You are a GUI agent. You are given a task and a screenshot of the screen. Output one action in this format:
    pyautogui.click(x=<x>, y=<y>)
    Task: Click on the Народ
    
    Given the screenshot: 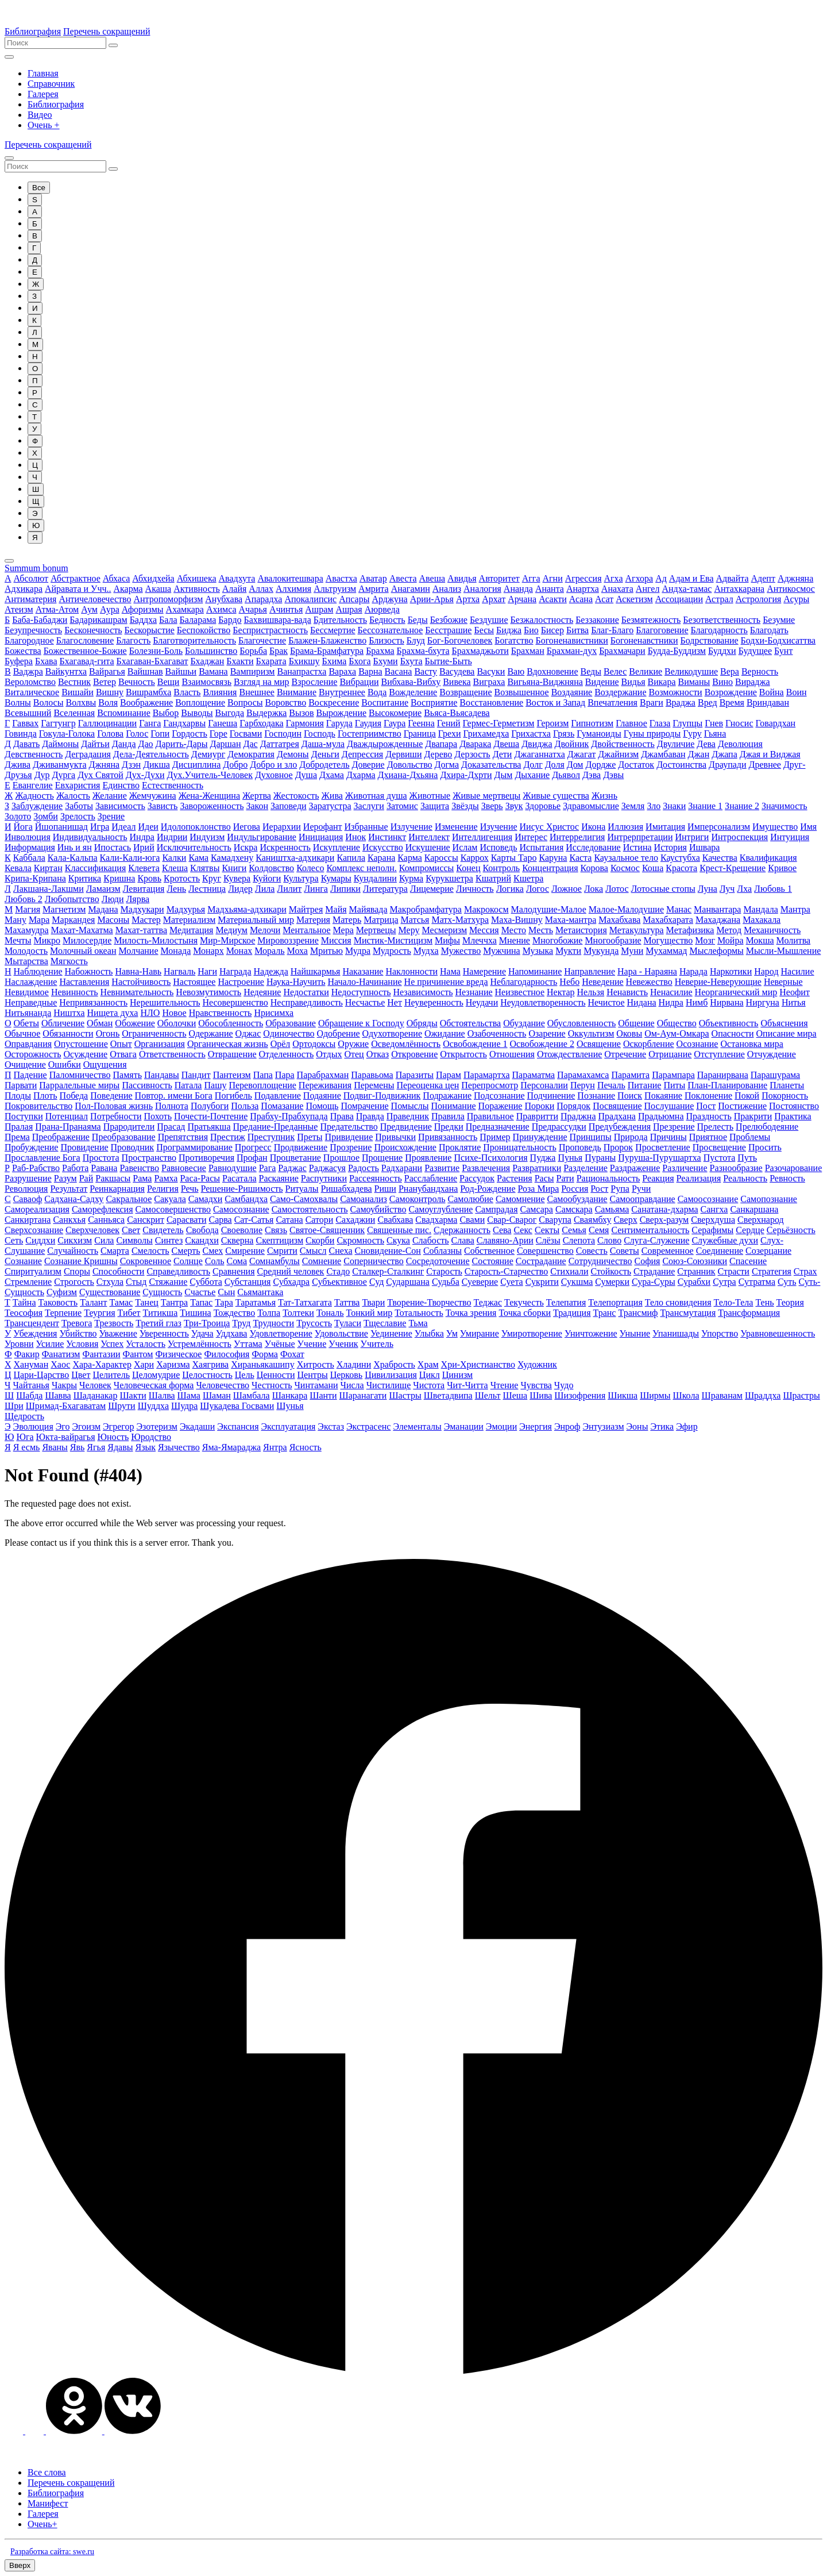 What is the action you would take?
    pyautogui.click(x=766, y=971)
    